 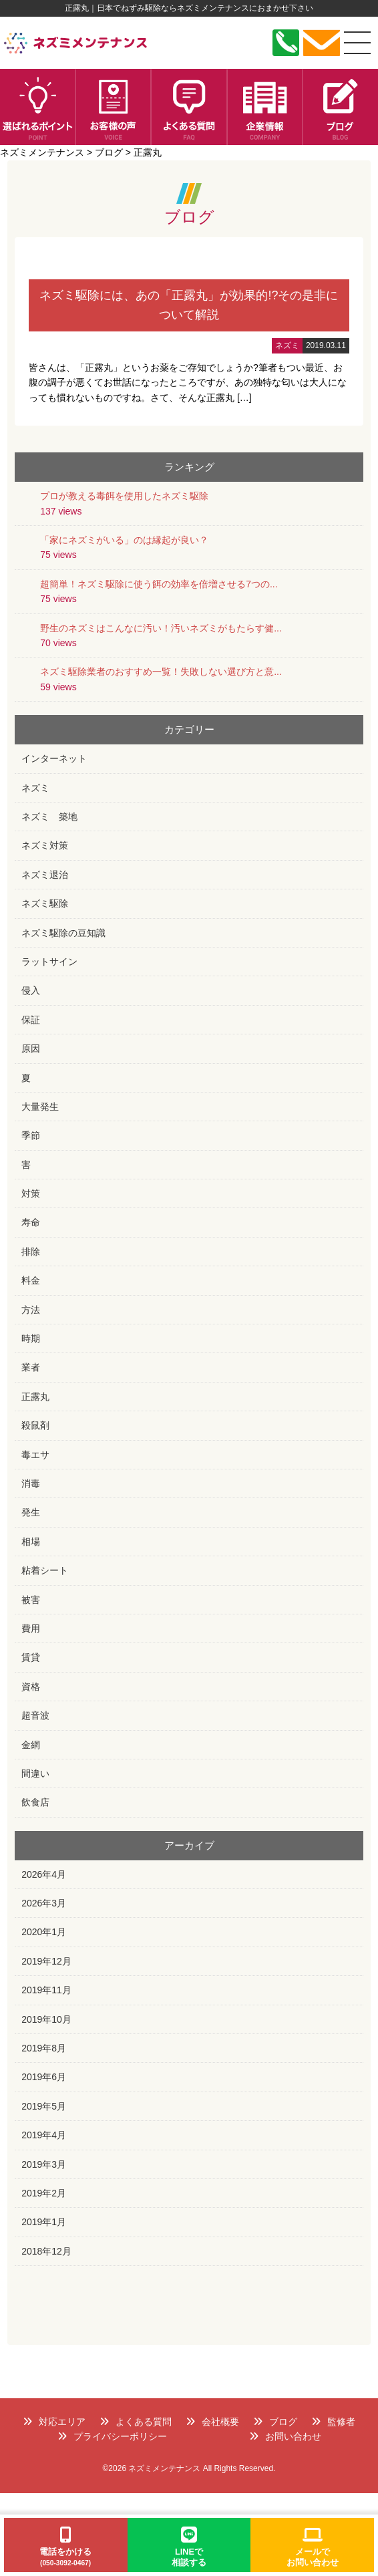 What do you see at coordinates (30, 1657) in the screenshot?
I see `賃貸` at bounding box center [30, 1657].